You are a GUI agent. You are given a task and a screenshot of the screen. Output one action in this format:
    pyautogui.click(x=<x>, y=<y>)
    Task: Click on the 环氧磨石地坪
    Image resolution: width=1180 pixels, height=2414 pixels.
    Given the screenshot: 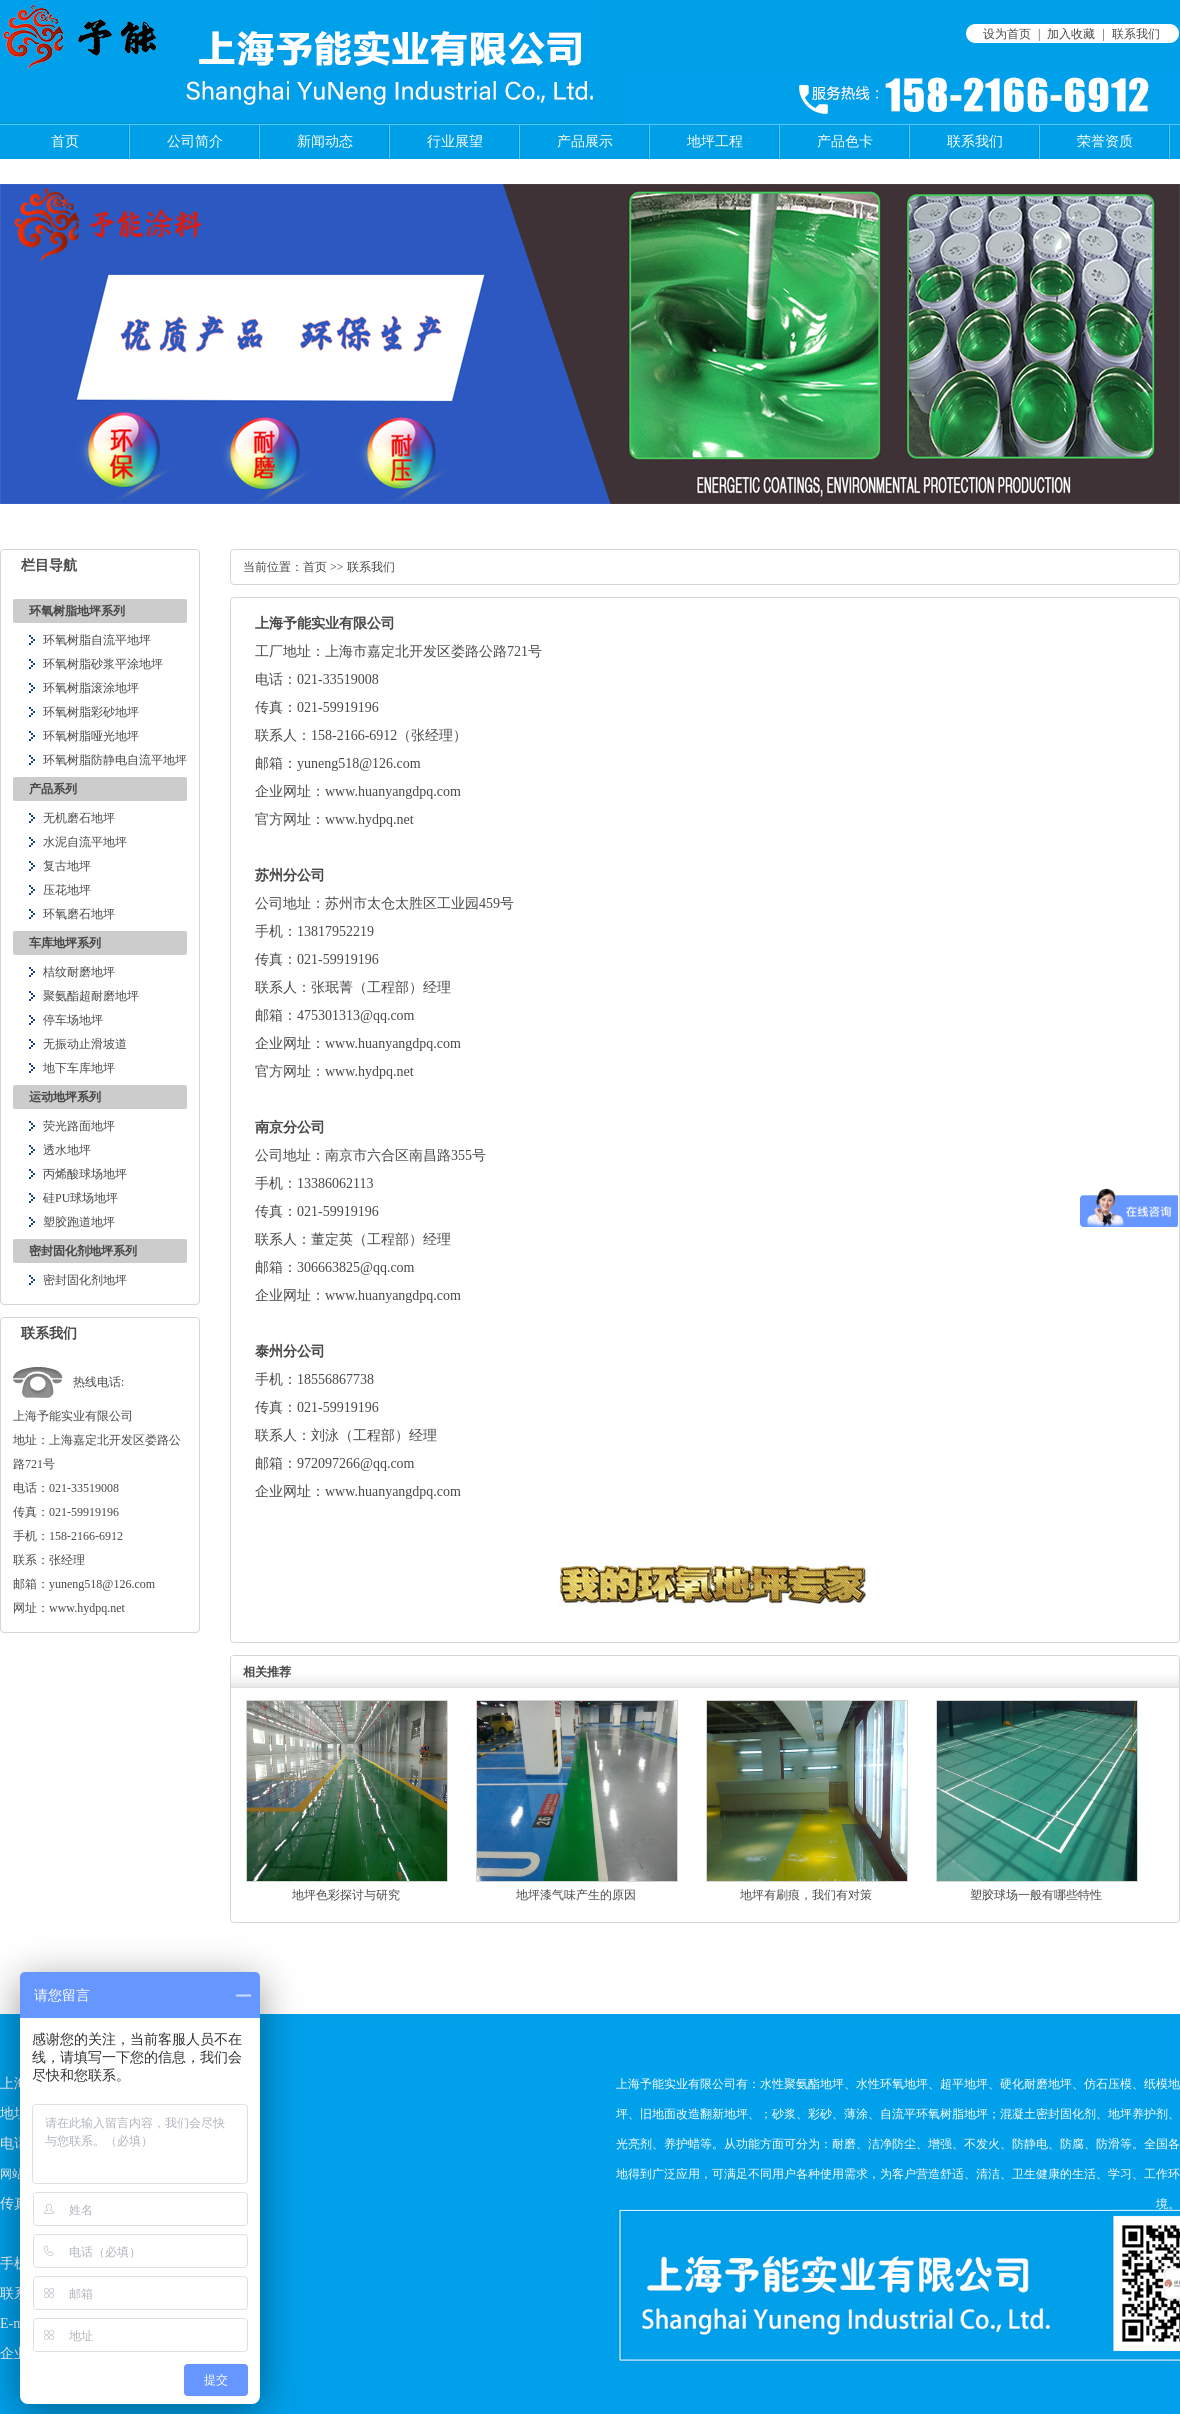 What is the action you would take?
    pyautogui.click(x=79, y=914)
    